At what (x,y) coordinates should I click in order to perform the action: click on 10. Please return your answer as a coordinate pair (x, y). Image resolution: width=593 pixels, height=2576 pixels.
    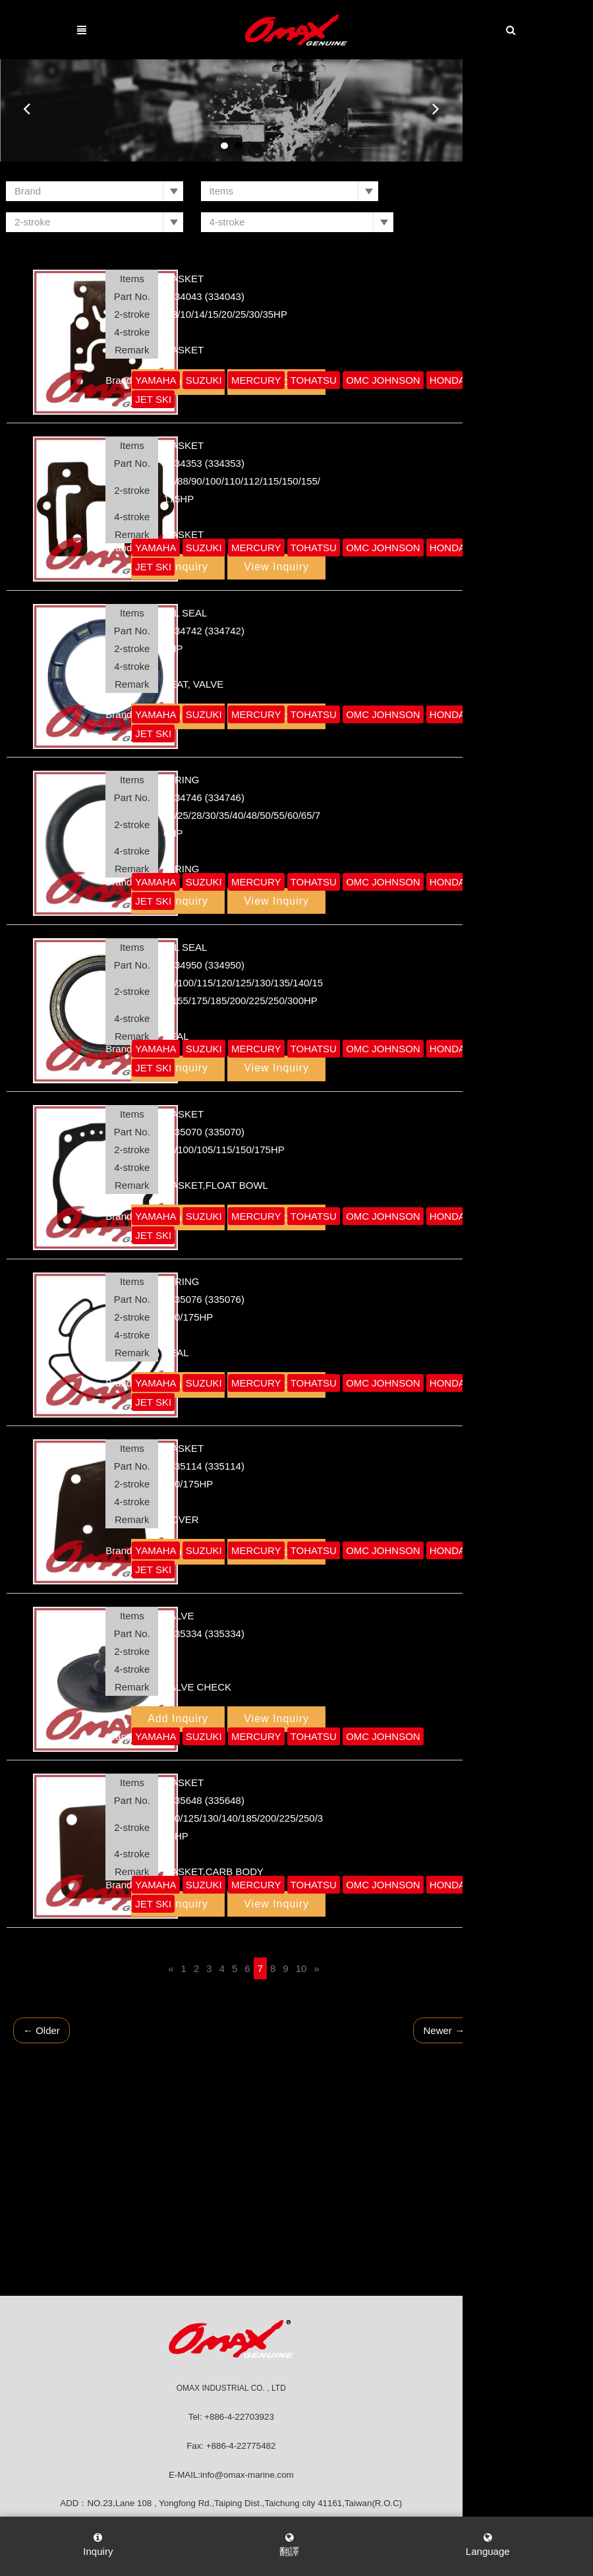
    Looking at the image, I should click on (354, 1942).